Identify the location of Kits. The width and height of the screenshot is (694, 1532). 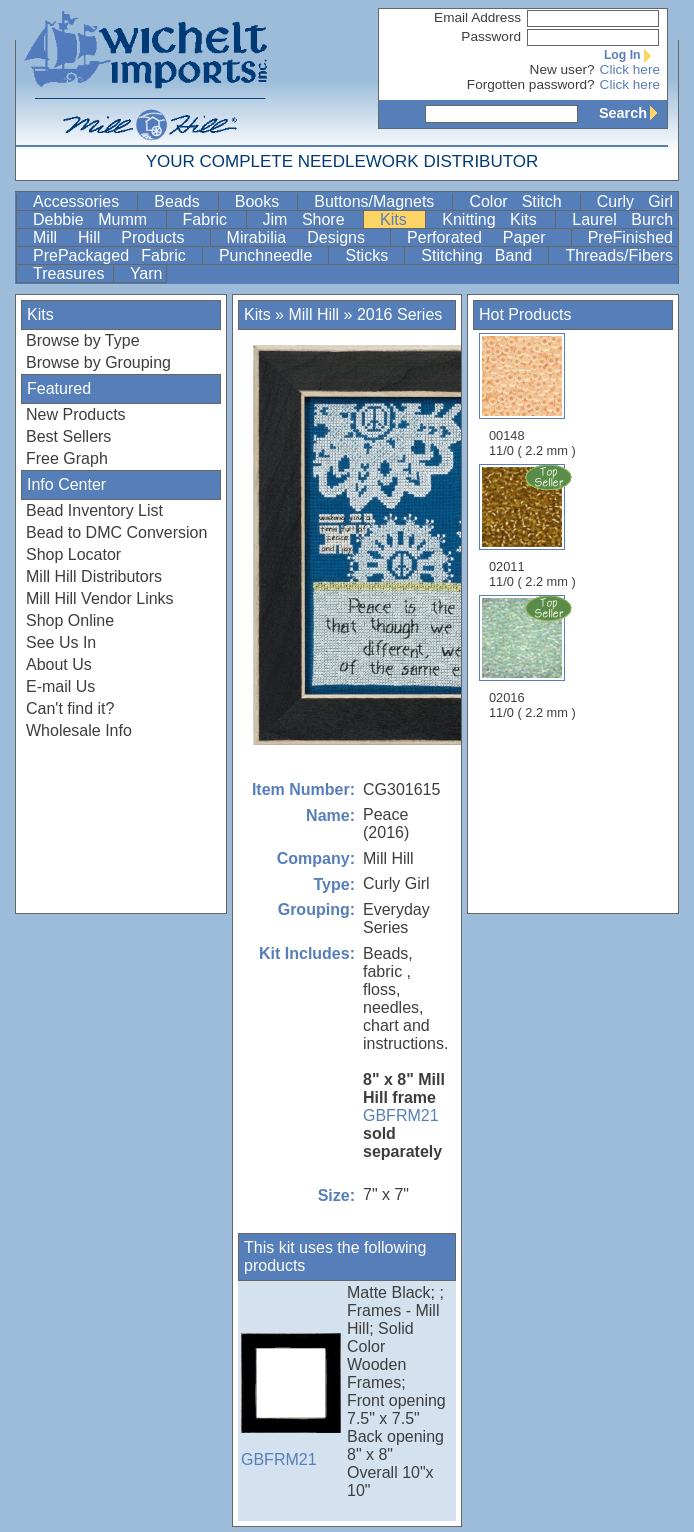
(400, 219).